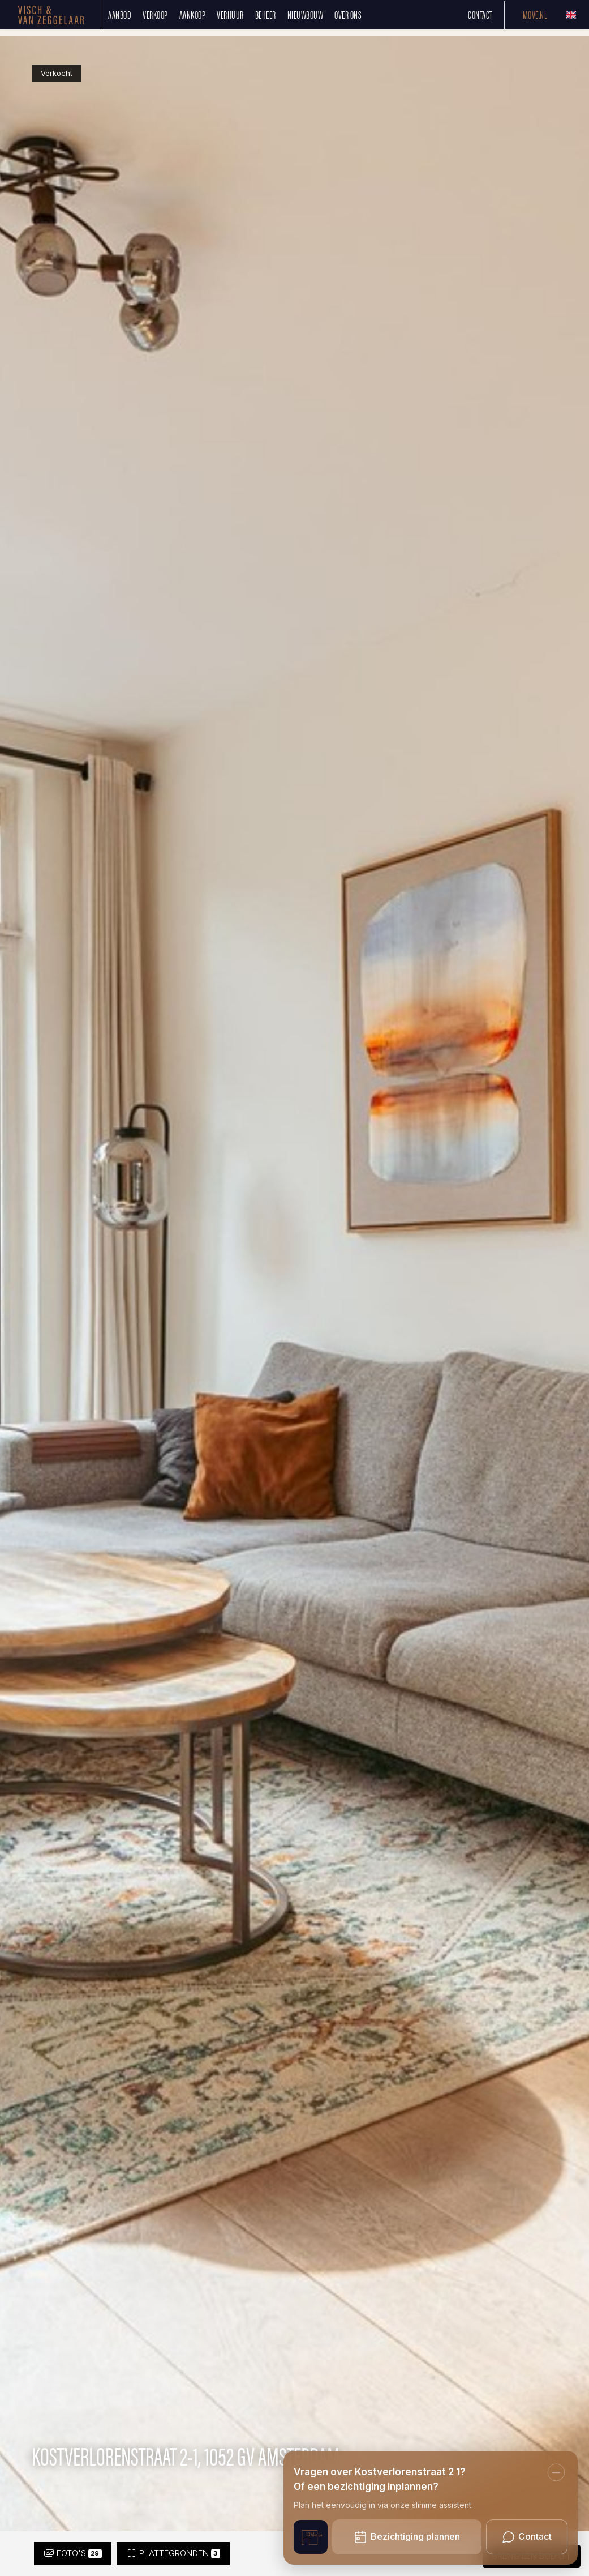 This screenshot has height=2576, width=589. What do you see at coordinates (305, 14) in the screenshot?
I see `Nieuwbouw` at bounding box center [305, 14].